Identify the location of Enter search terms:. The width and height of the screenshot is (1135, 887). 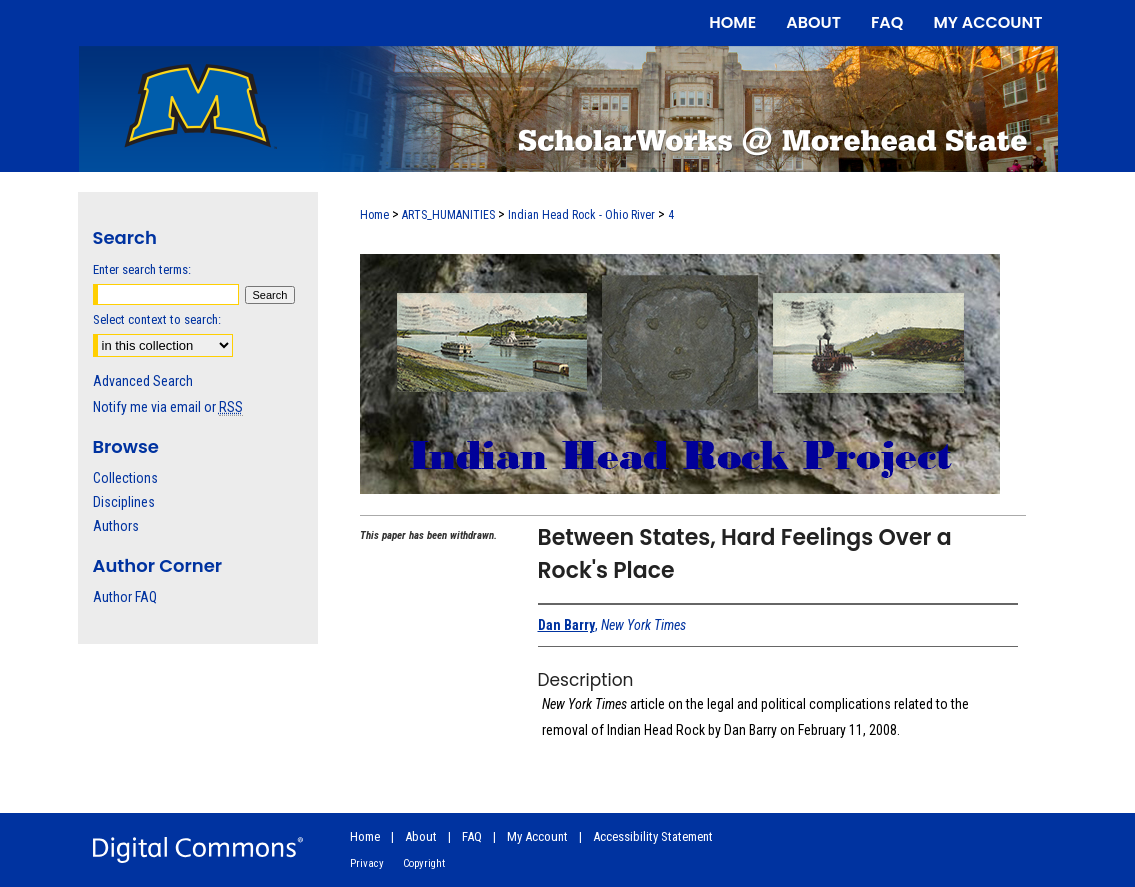
(142, 269).